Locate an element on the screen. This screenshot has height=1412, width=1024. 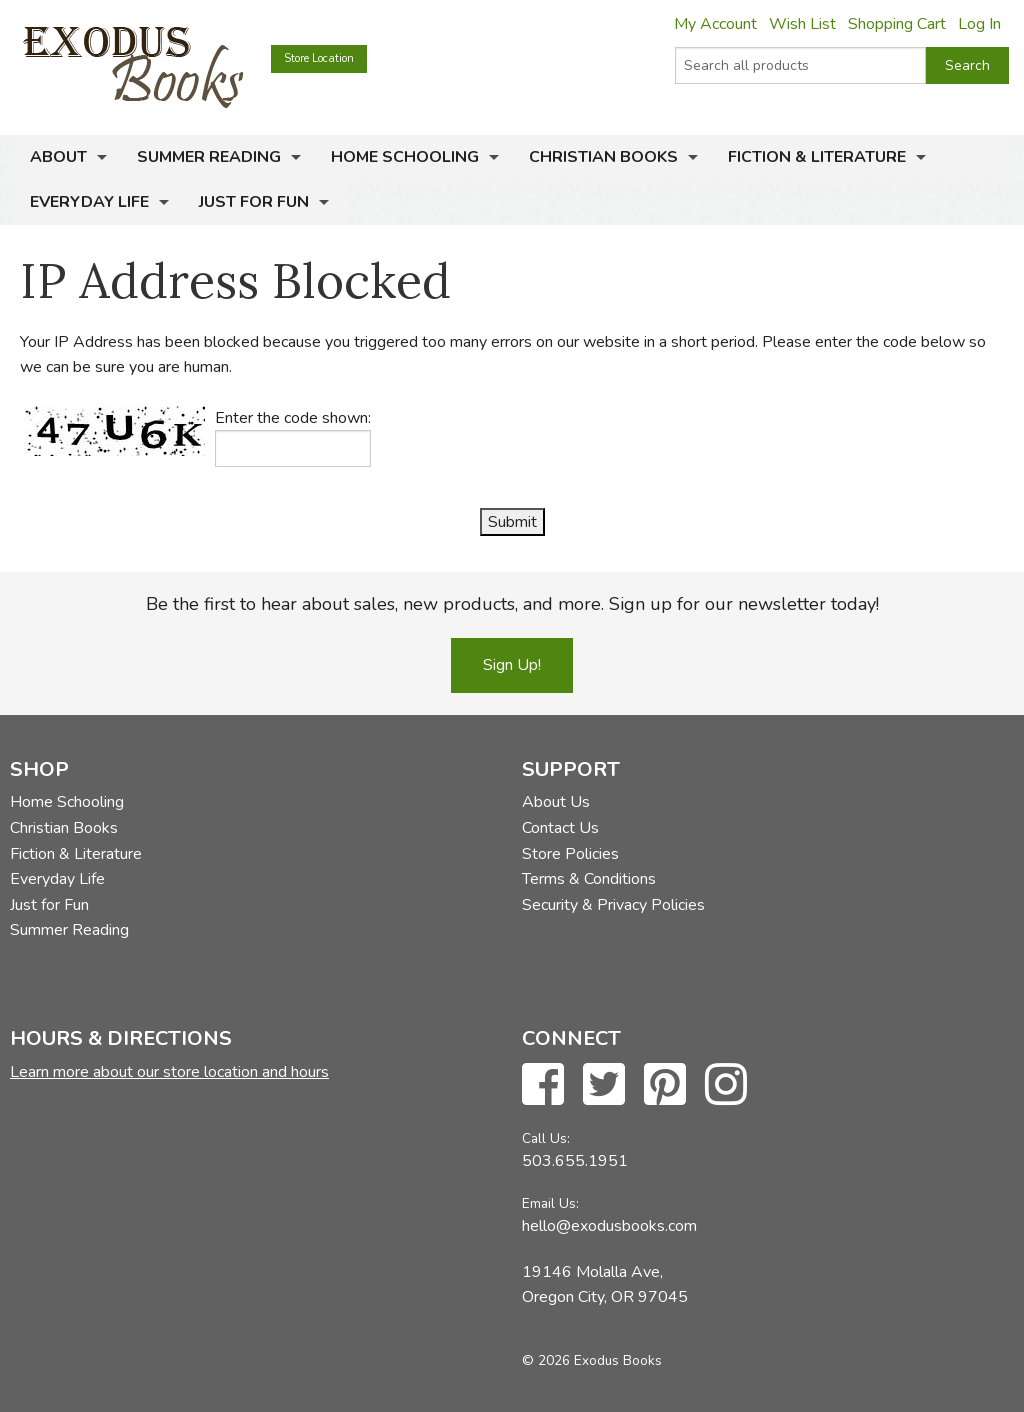
Email Us: is located at coordinates (550, 1203).